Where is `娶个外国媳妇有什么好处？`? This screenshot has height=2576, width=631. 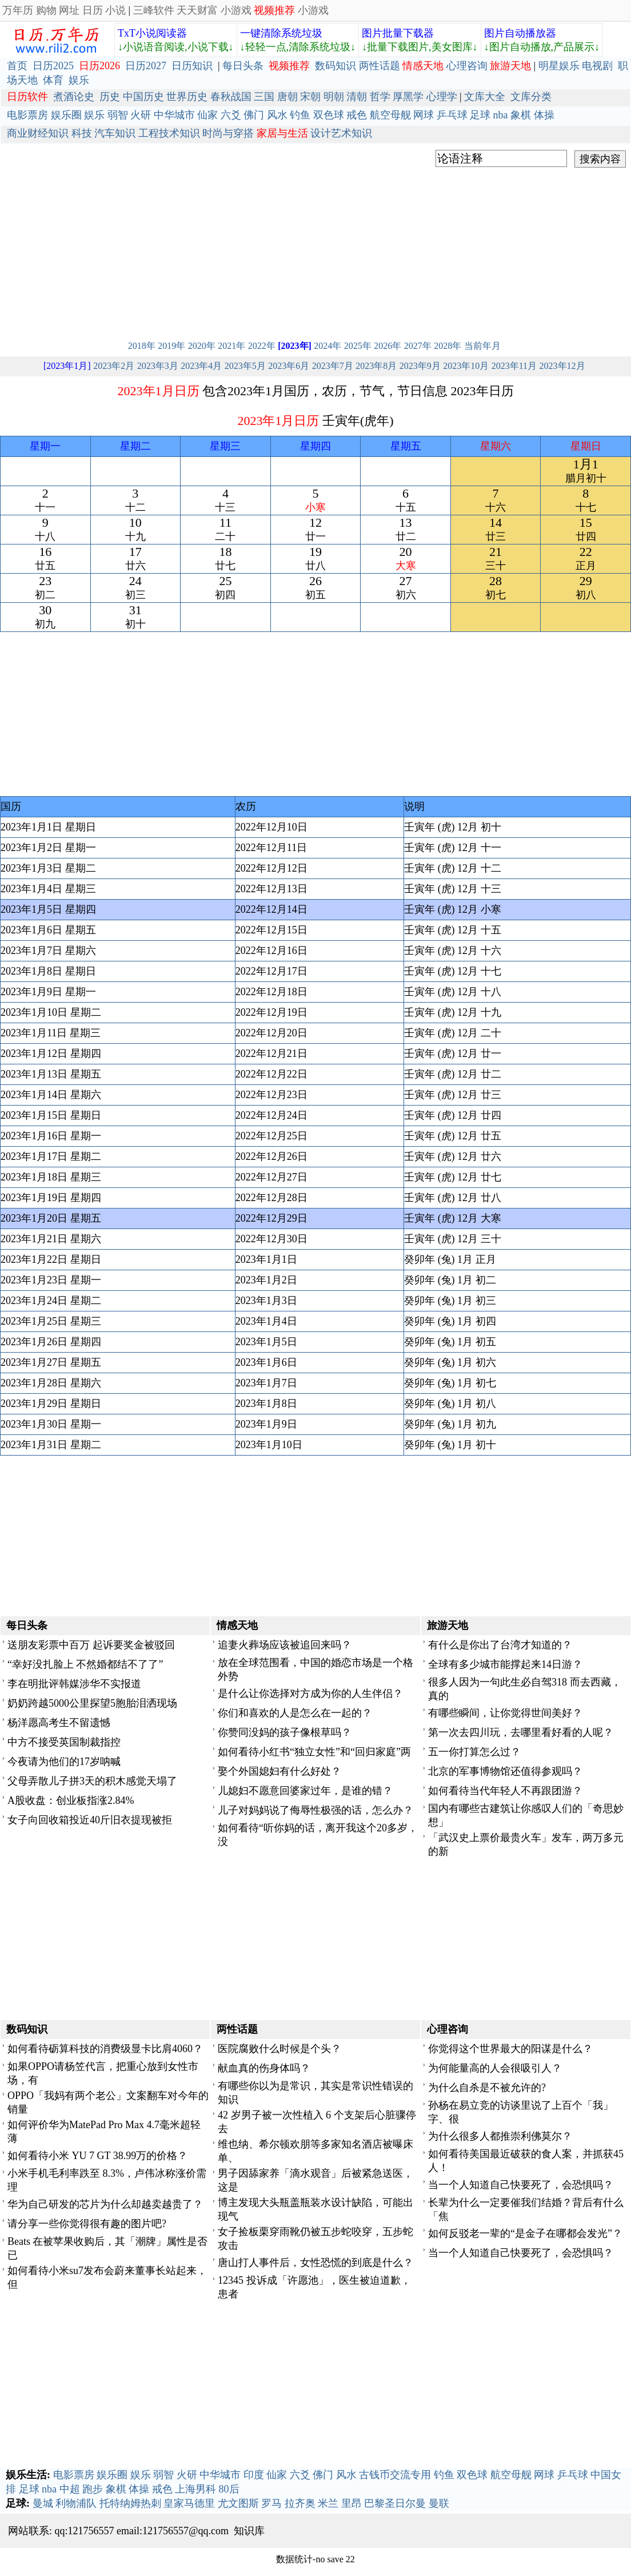
娶个外国媳妇有什么好处？ is located at coordinates (279, 1771).